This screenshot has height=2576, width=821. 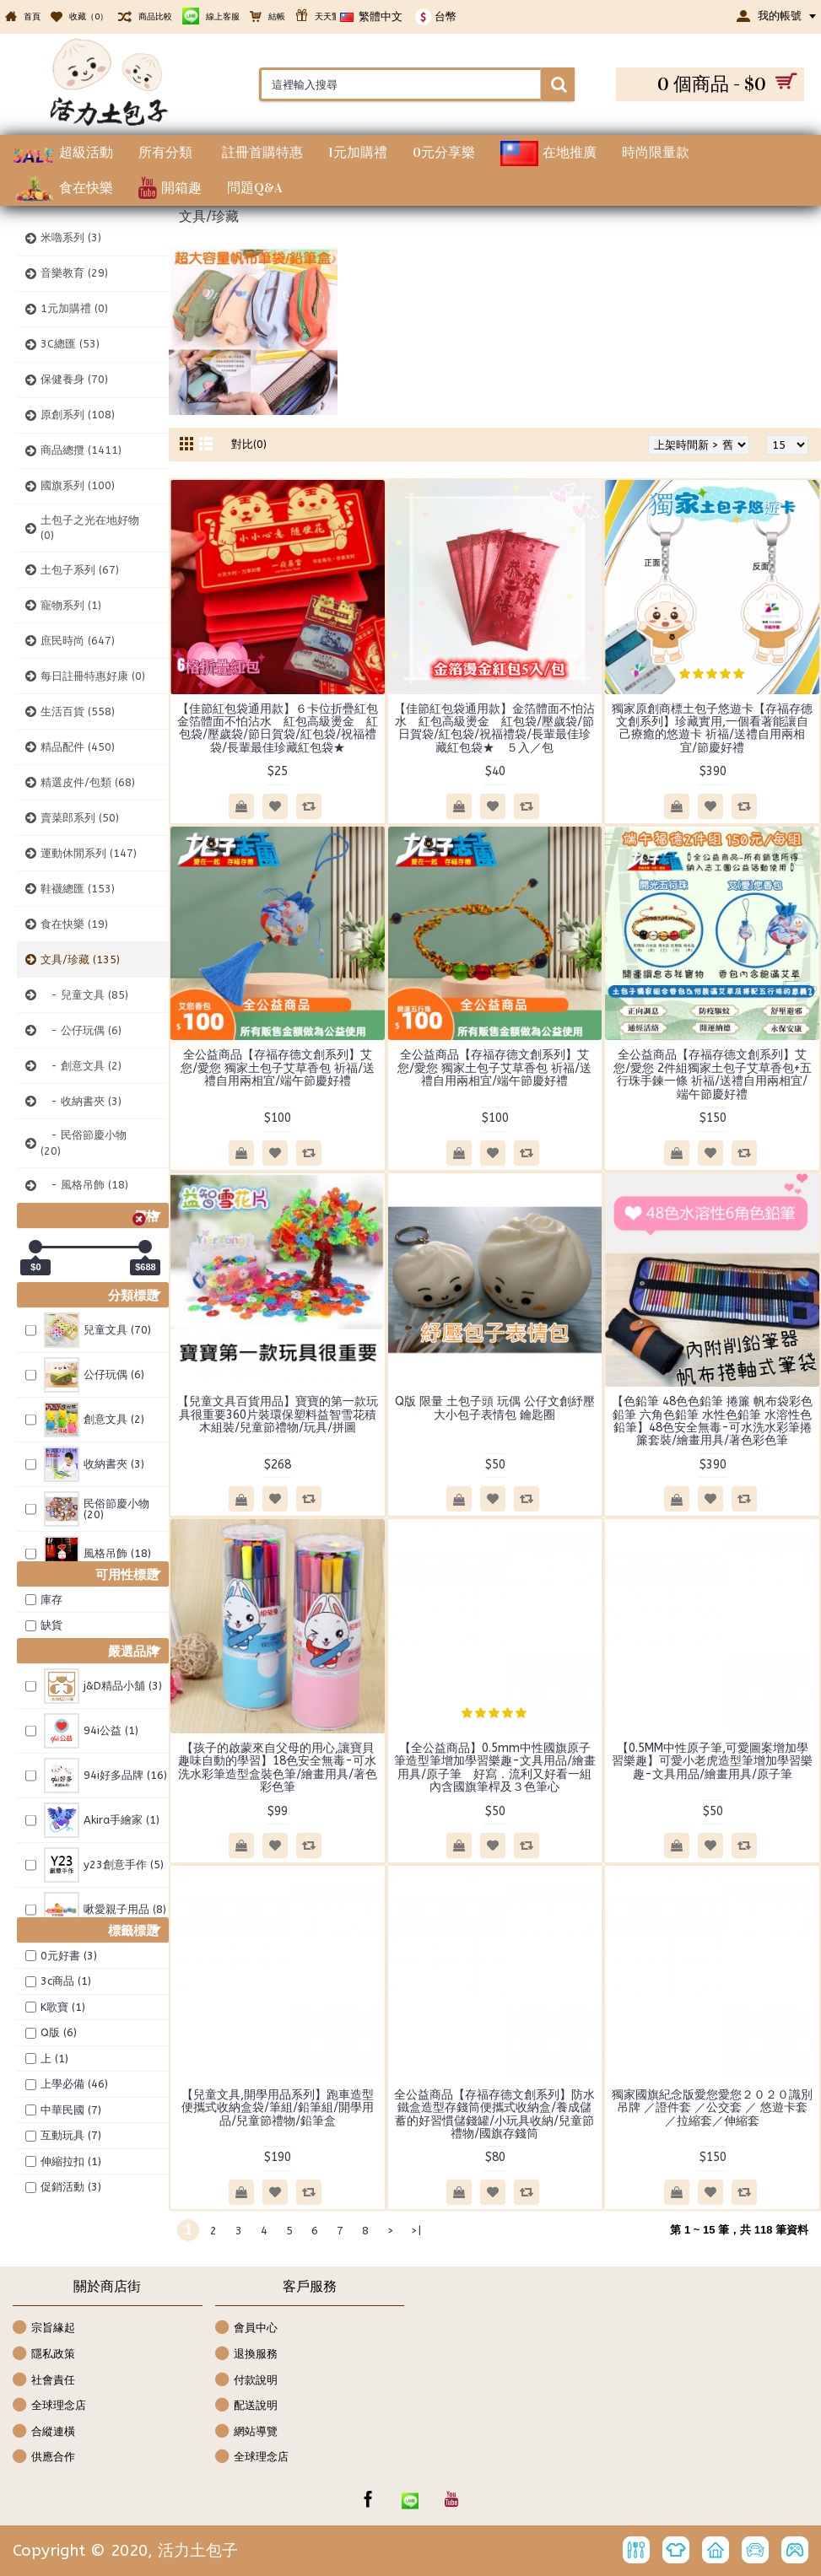 I want to click on 【佳節紅包袋通用款】６卡位折疊紅包 金箔體面不怕沾水 紅包高級燙金 紅包袋/壓歲袋/節日賀袋/紅包袋/祝福禮袋/長輩最佳珍藏紅包袋★, so click(x=281, y=728).